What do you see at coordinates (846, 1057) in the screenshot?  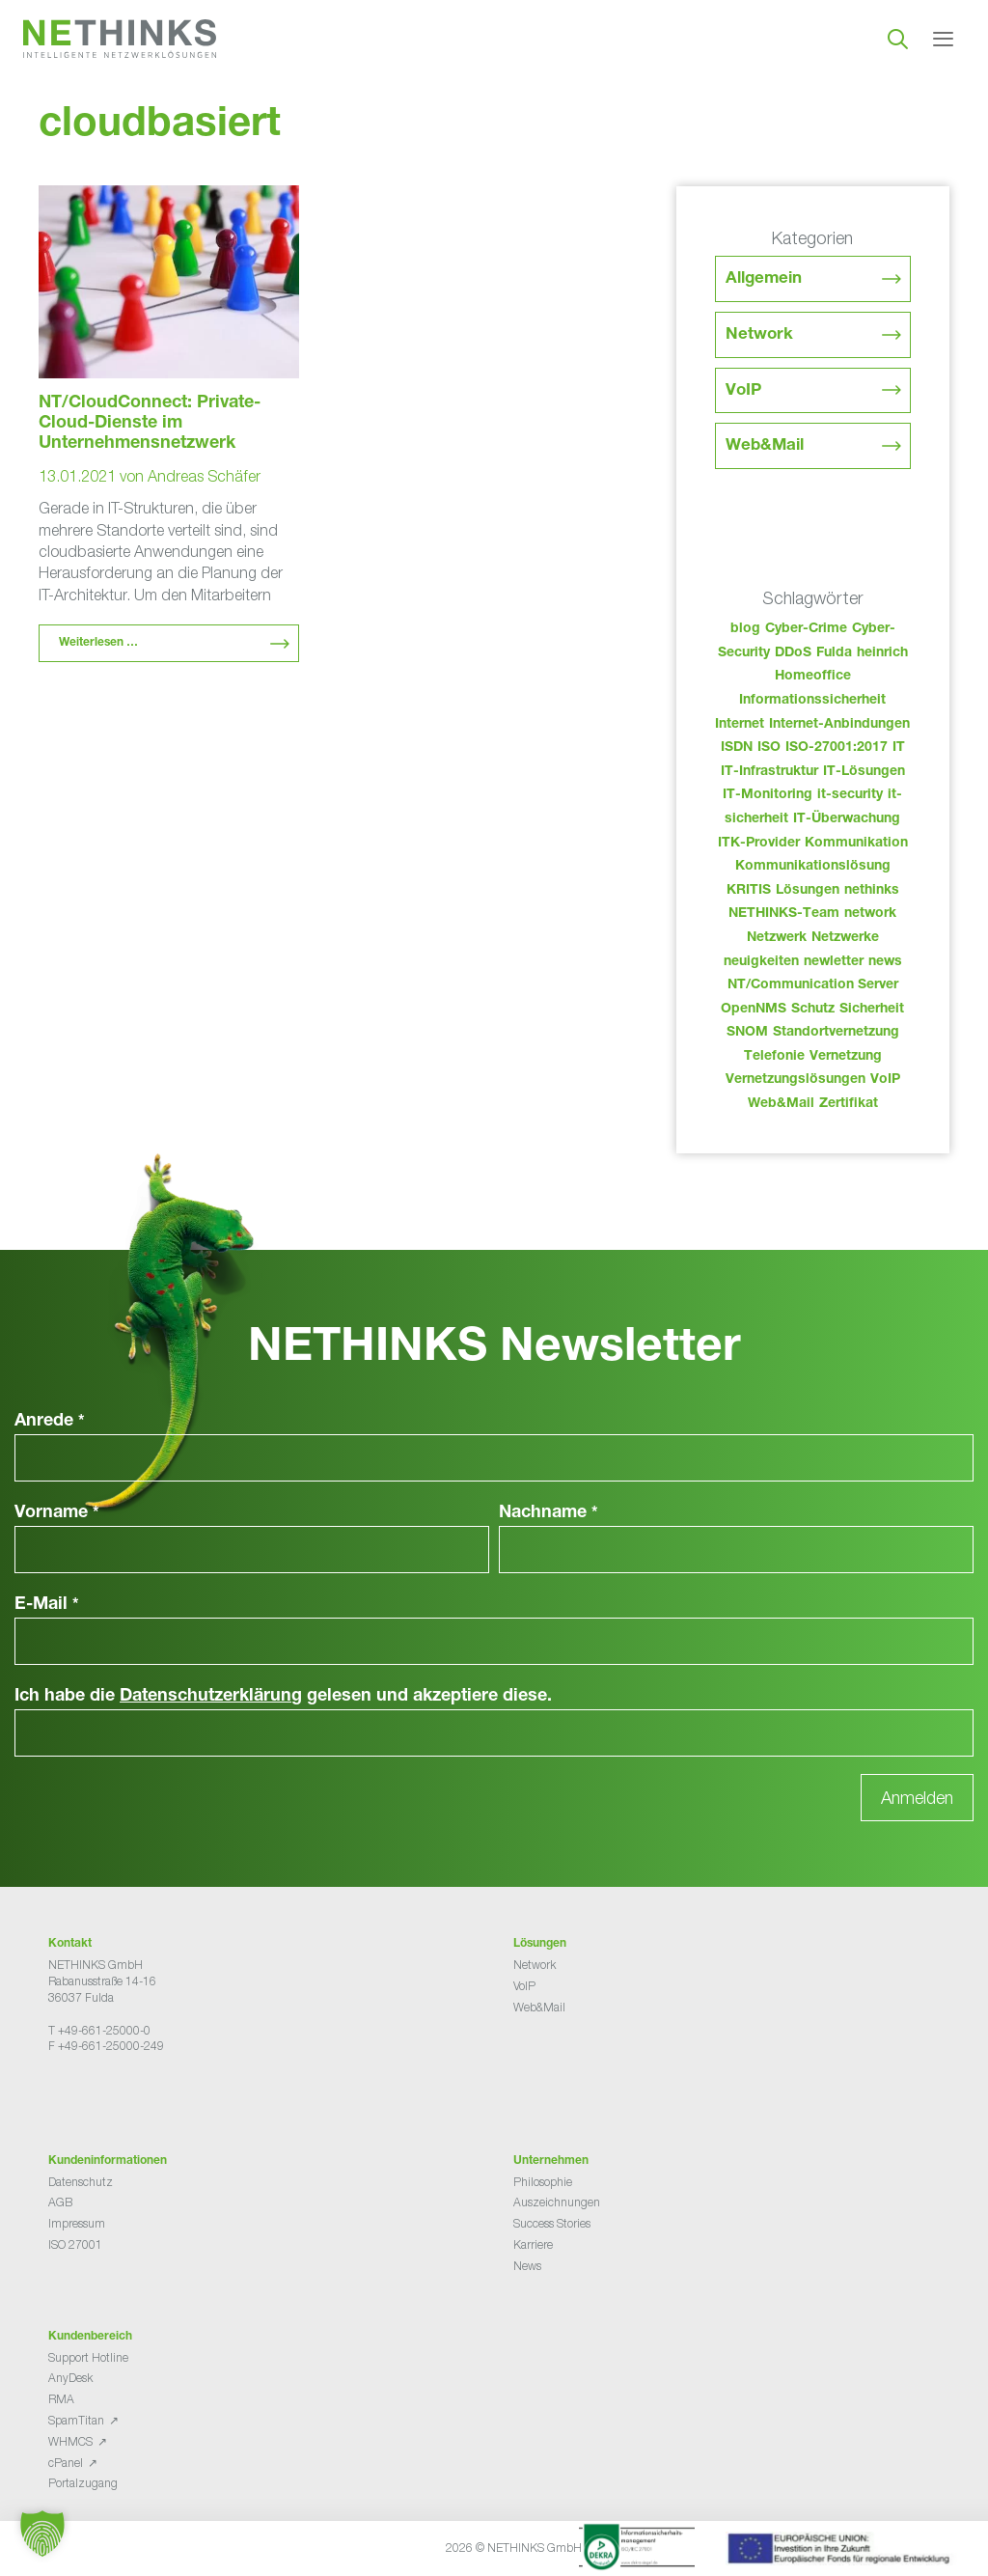 I see `Vernetzung [Vernetzung (32 Einträge)]` at bounding box center [846, 1057].